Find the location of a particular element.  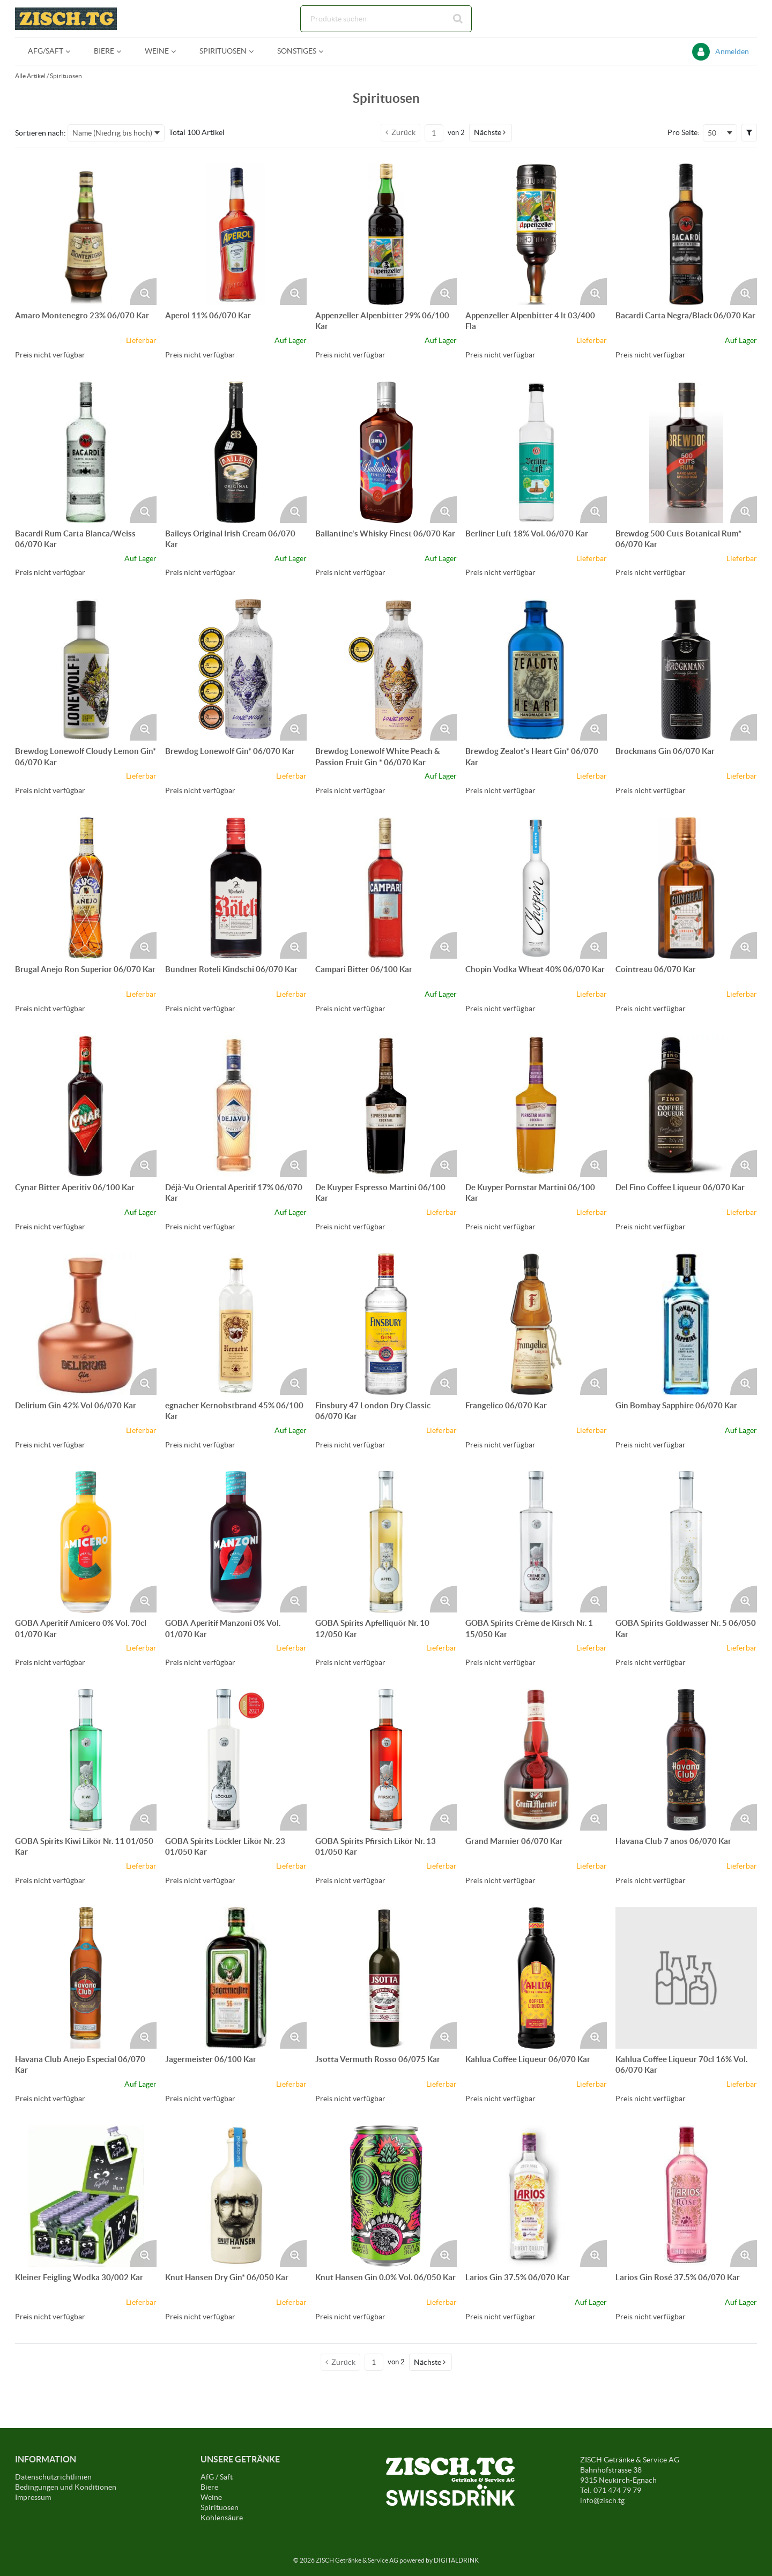

[Details zum GOBA Spirits Crème de Kirsch Nr. 1 15/050 Kar] is located at coordinates (536, 1541).